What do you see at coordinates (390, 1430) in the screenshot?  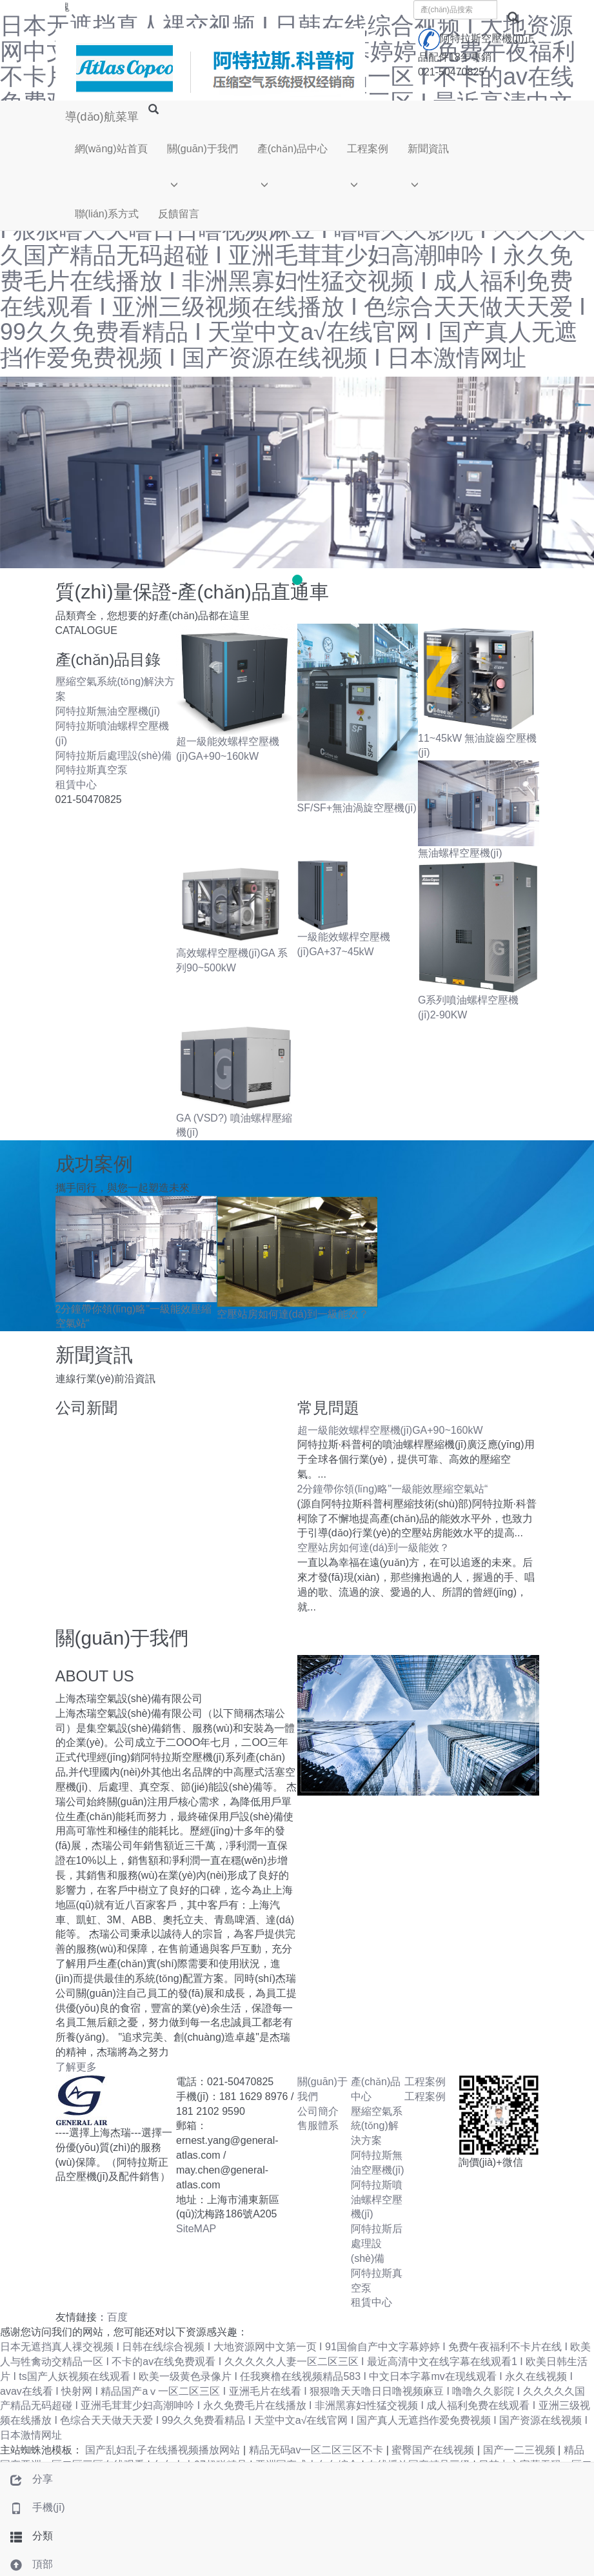 I see `超一級能效螺桿空壓機(jī)GA+90~160kW` at bounding box center [390, 1430].